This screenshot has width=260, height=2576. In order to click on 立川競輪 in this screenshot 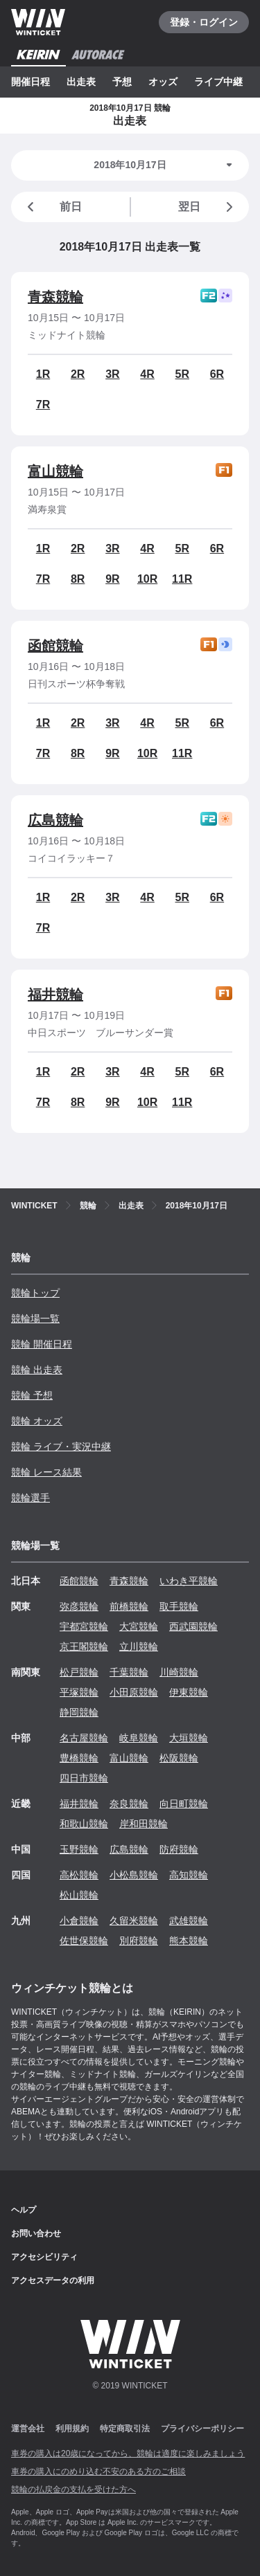, I will do `click(138, 1646)`.